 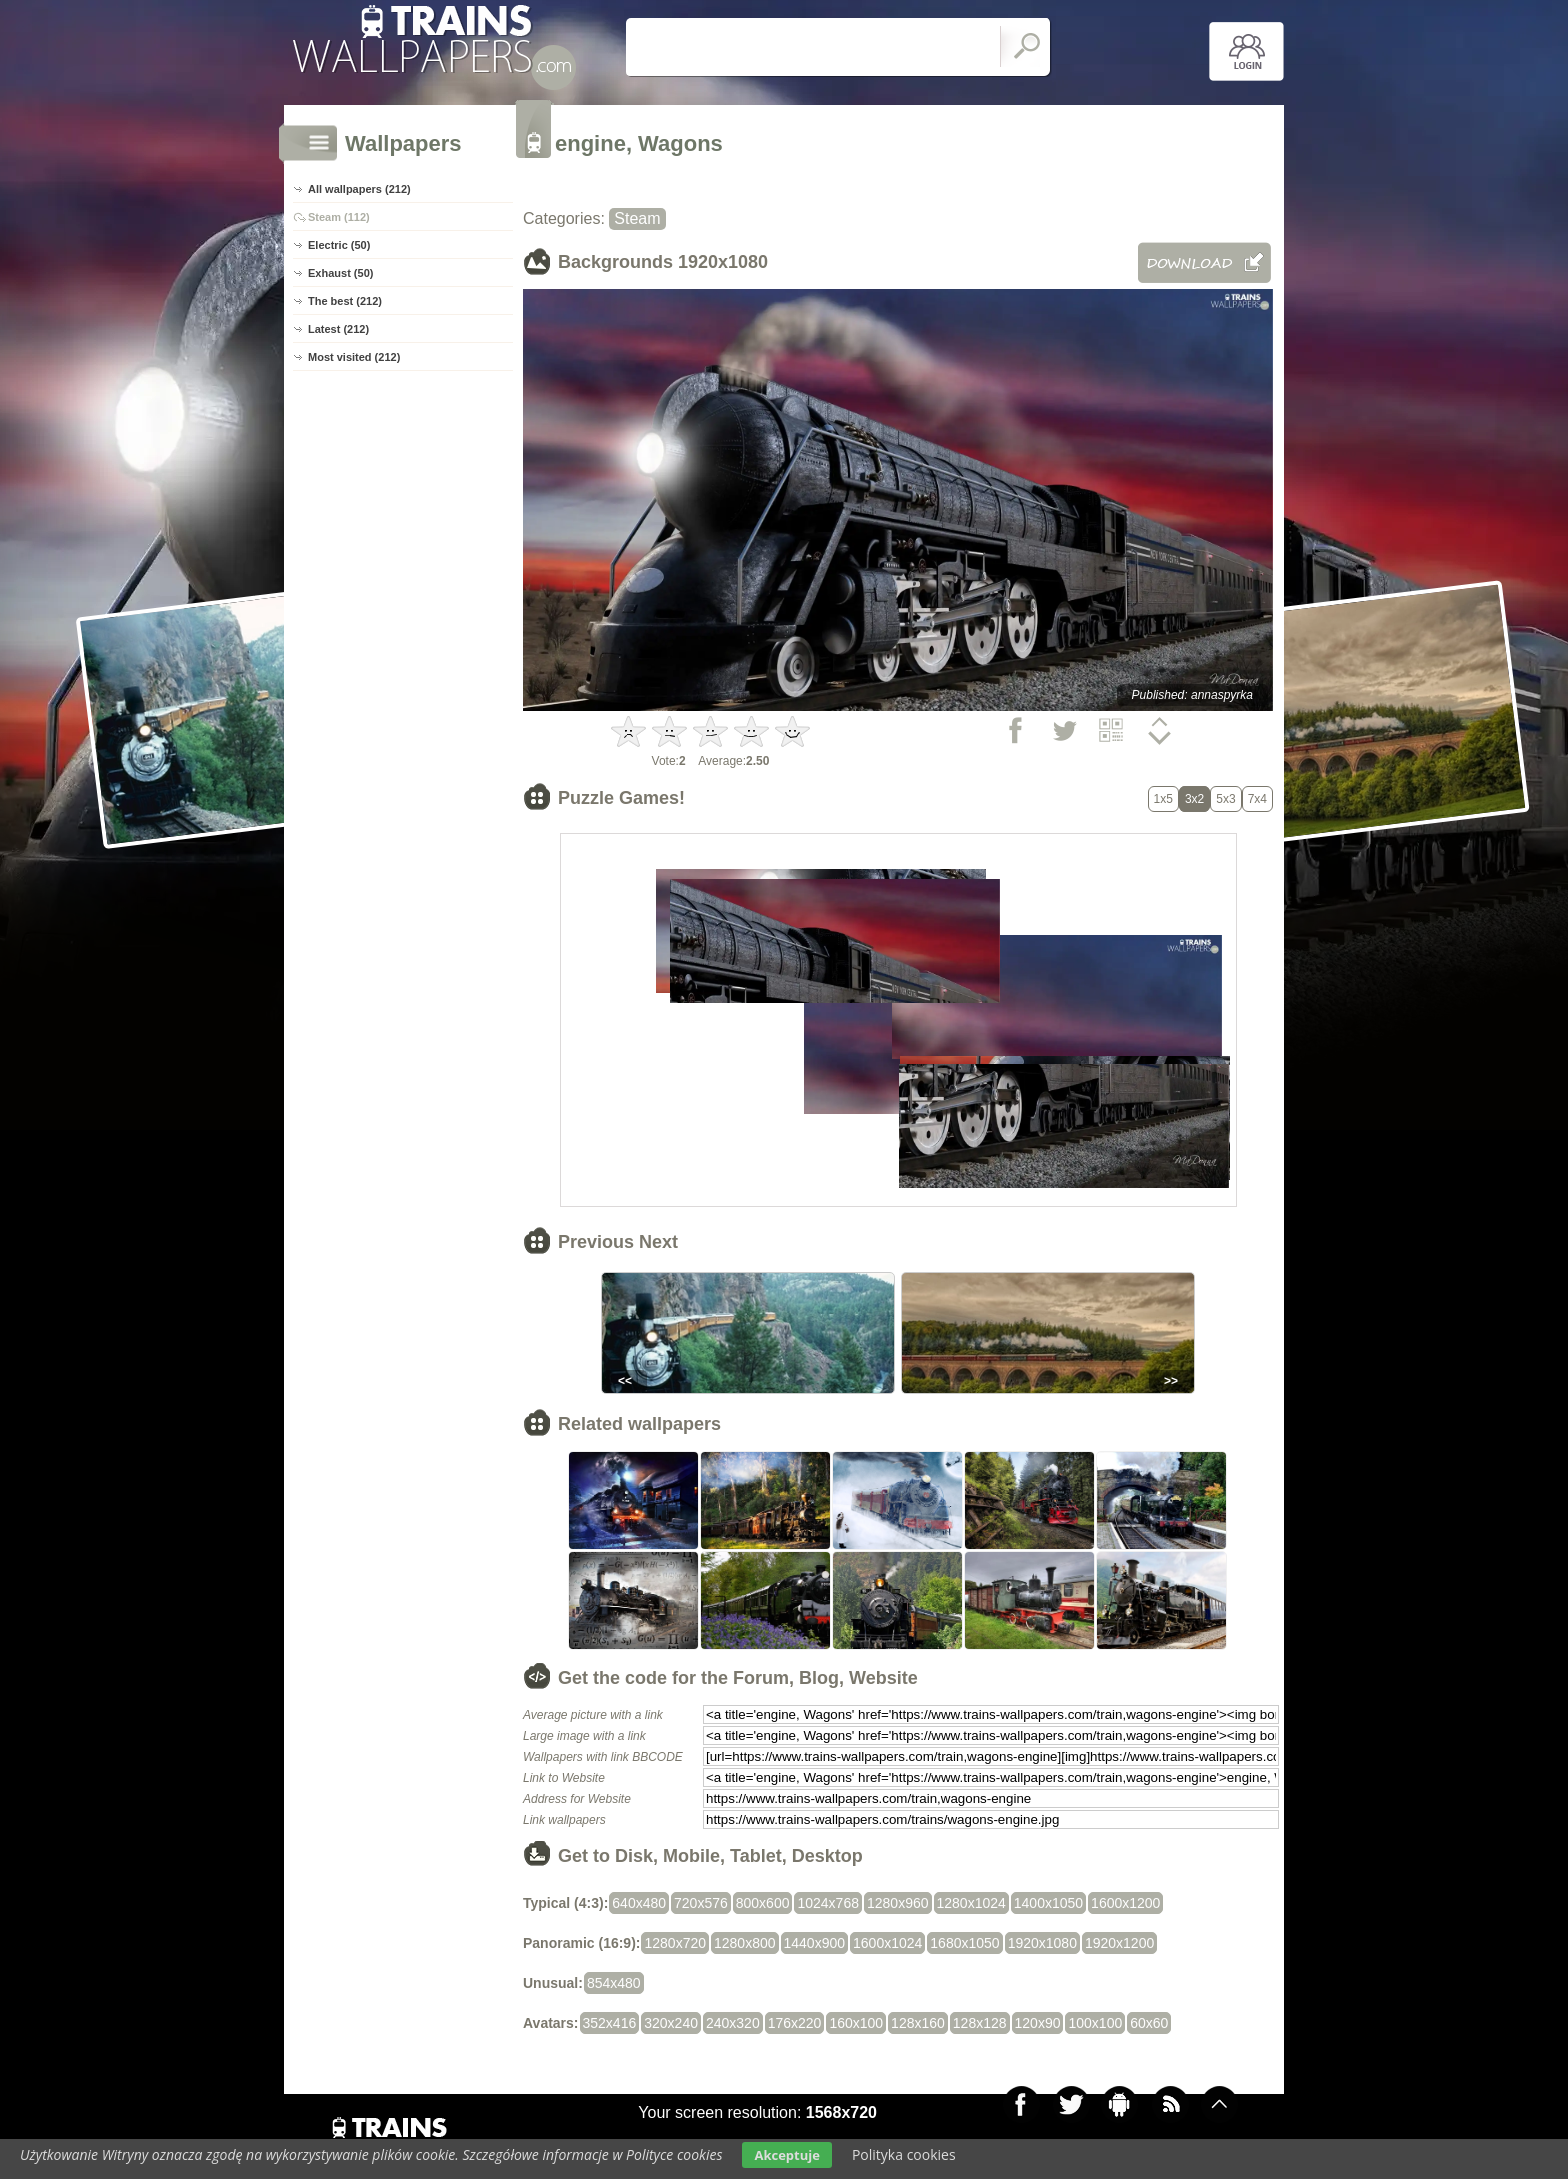 What do you see at coordinates (745, 1943) in the screenshot?
I see `1280x800` at bounding box center [745, 1943].